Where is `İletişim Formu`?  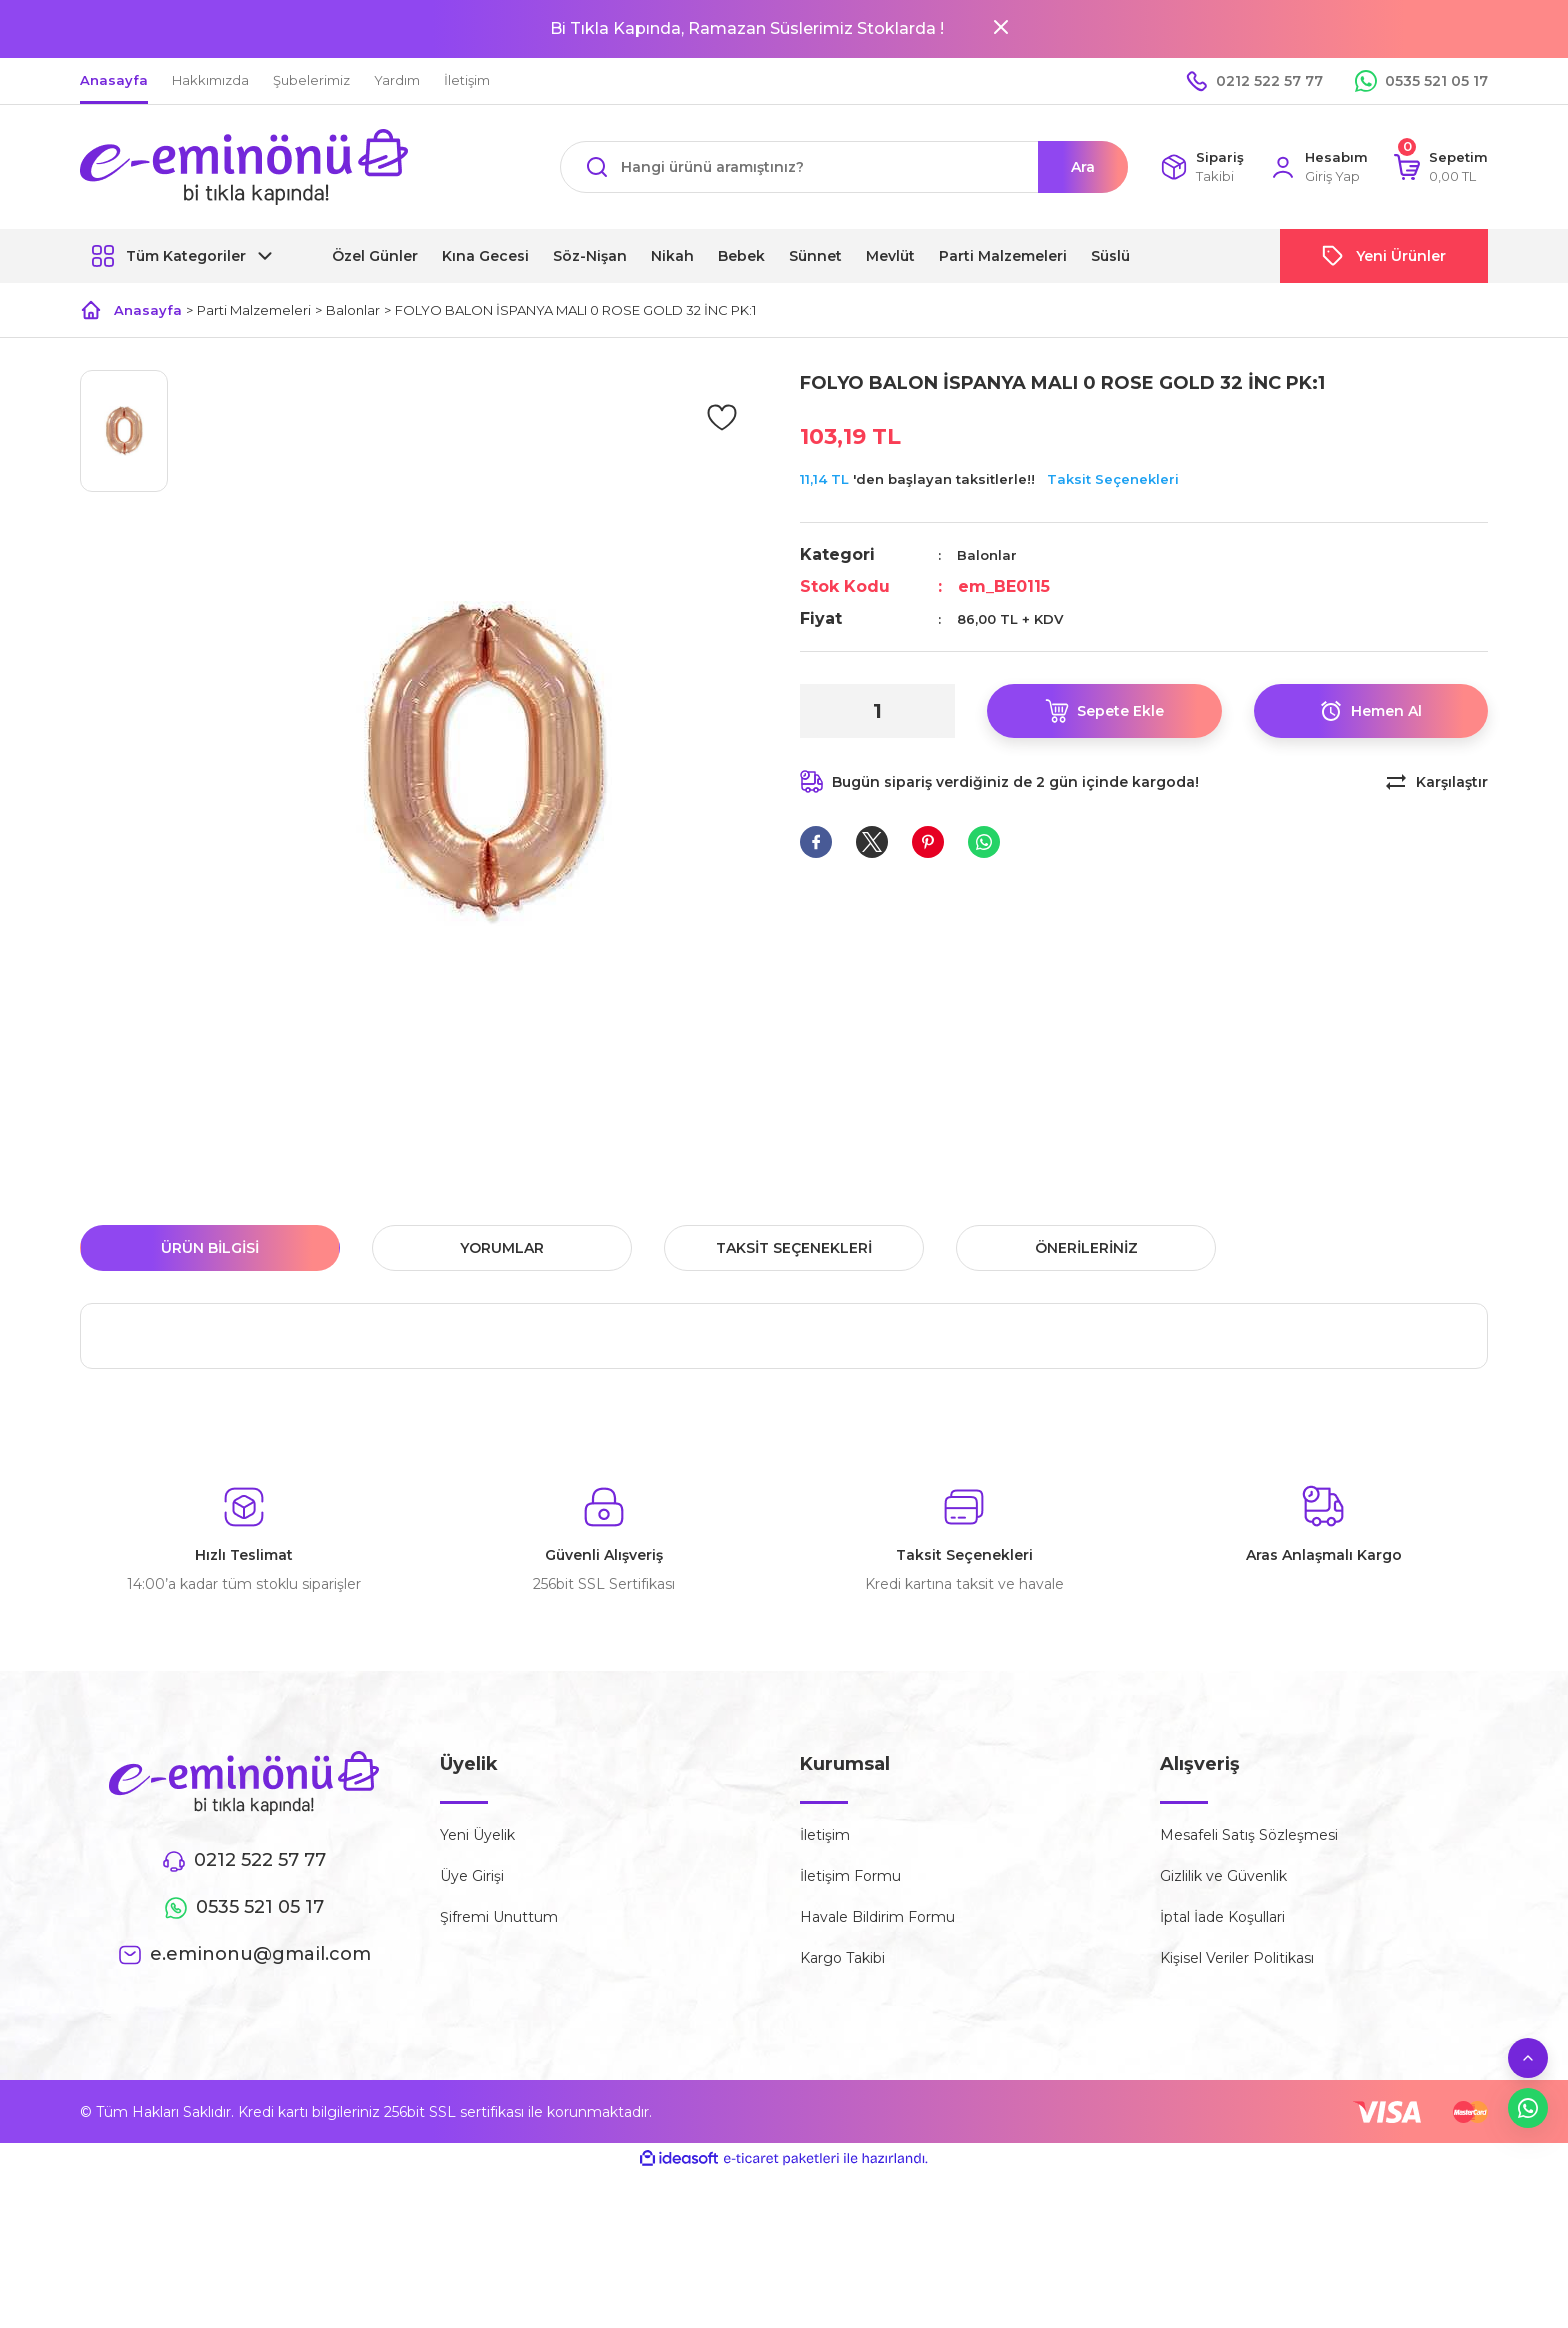 İletişim Formu is located at coordinates (850, 1876).